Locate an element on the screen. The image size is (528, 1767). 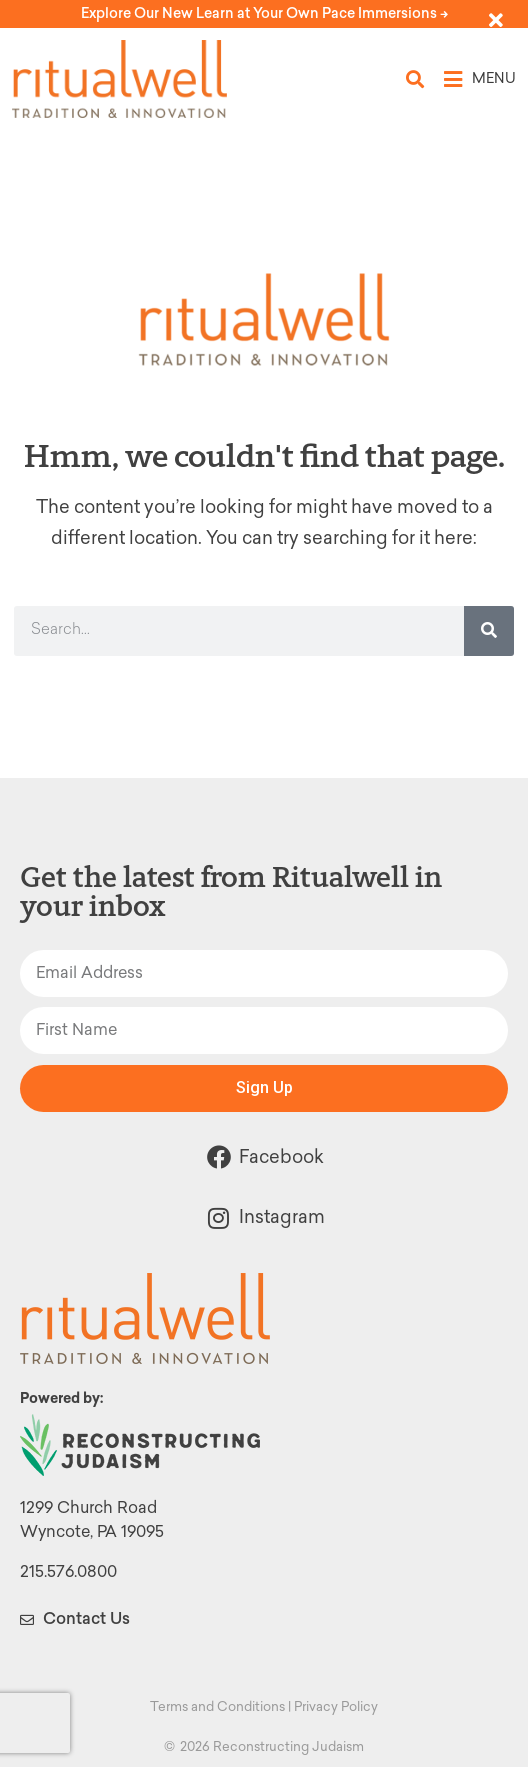
[button] is located at coordinates (415, 79).